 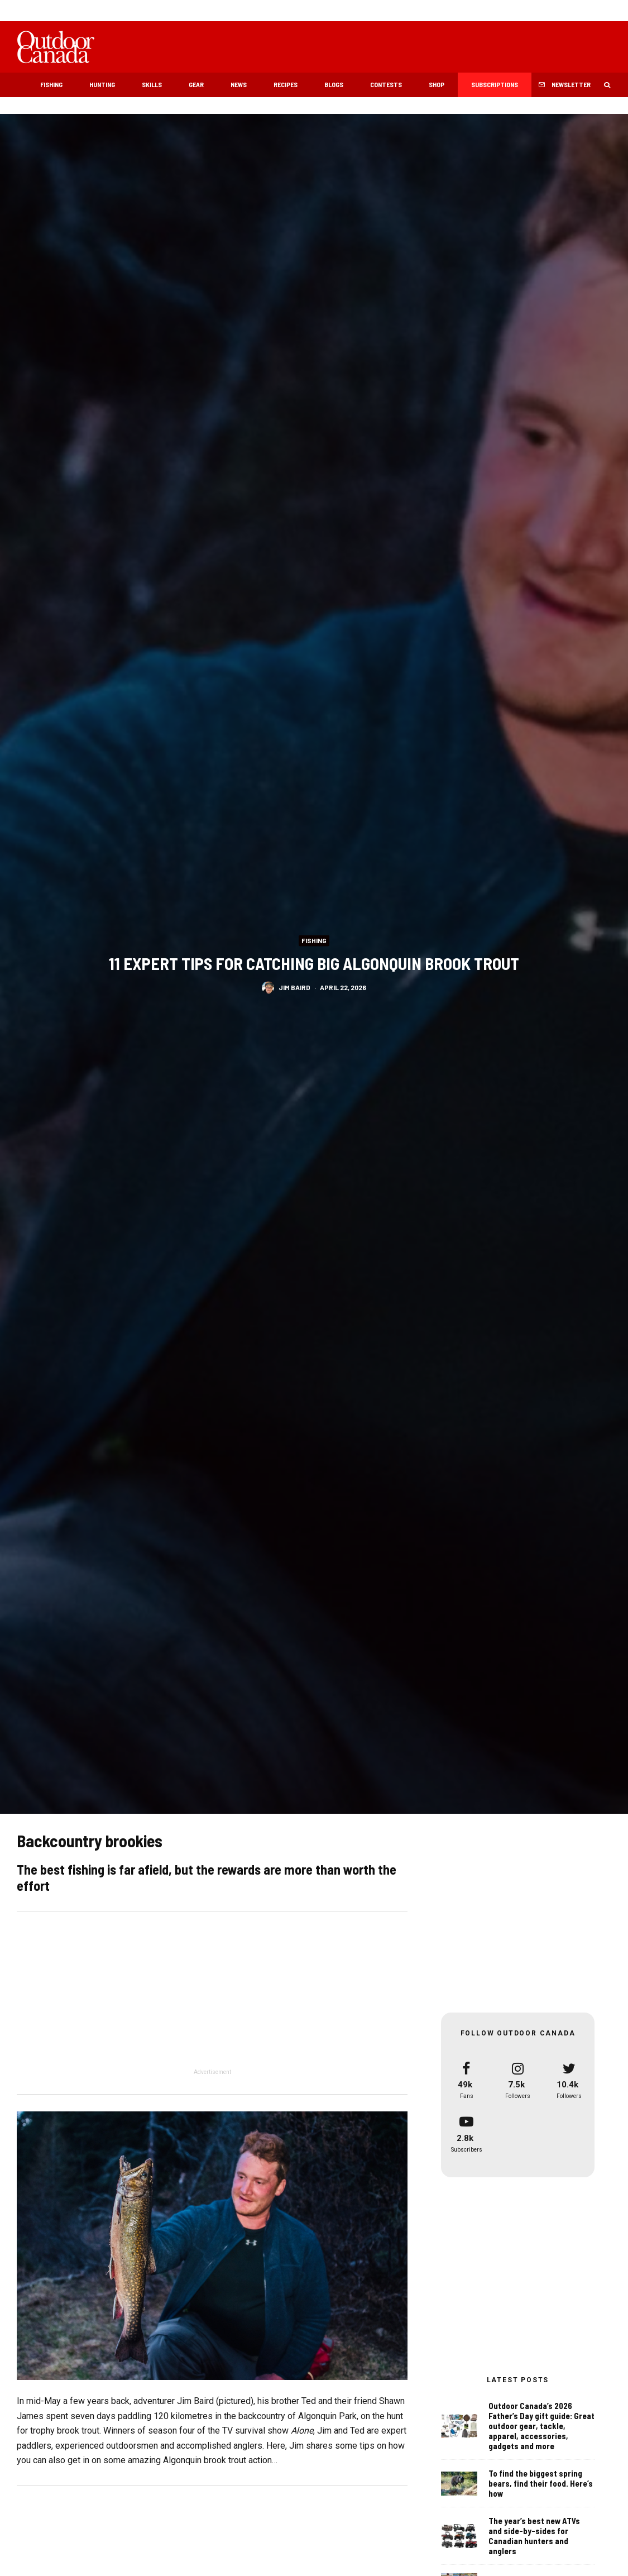 I want to click on Shop, so click(x=436, y=84).